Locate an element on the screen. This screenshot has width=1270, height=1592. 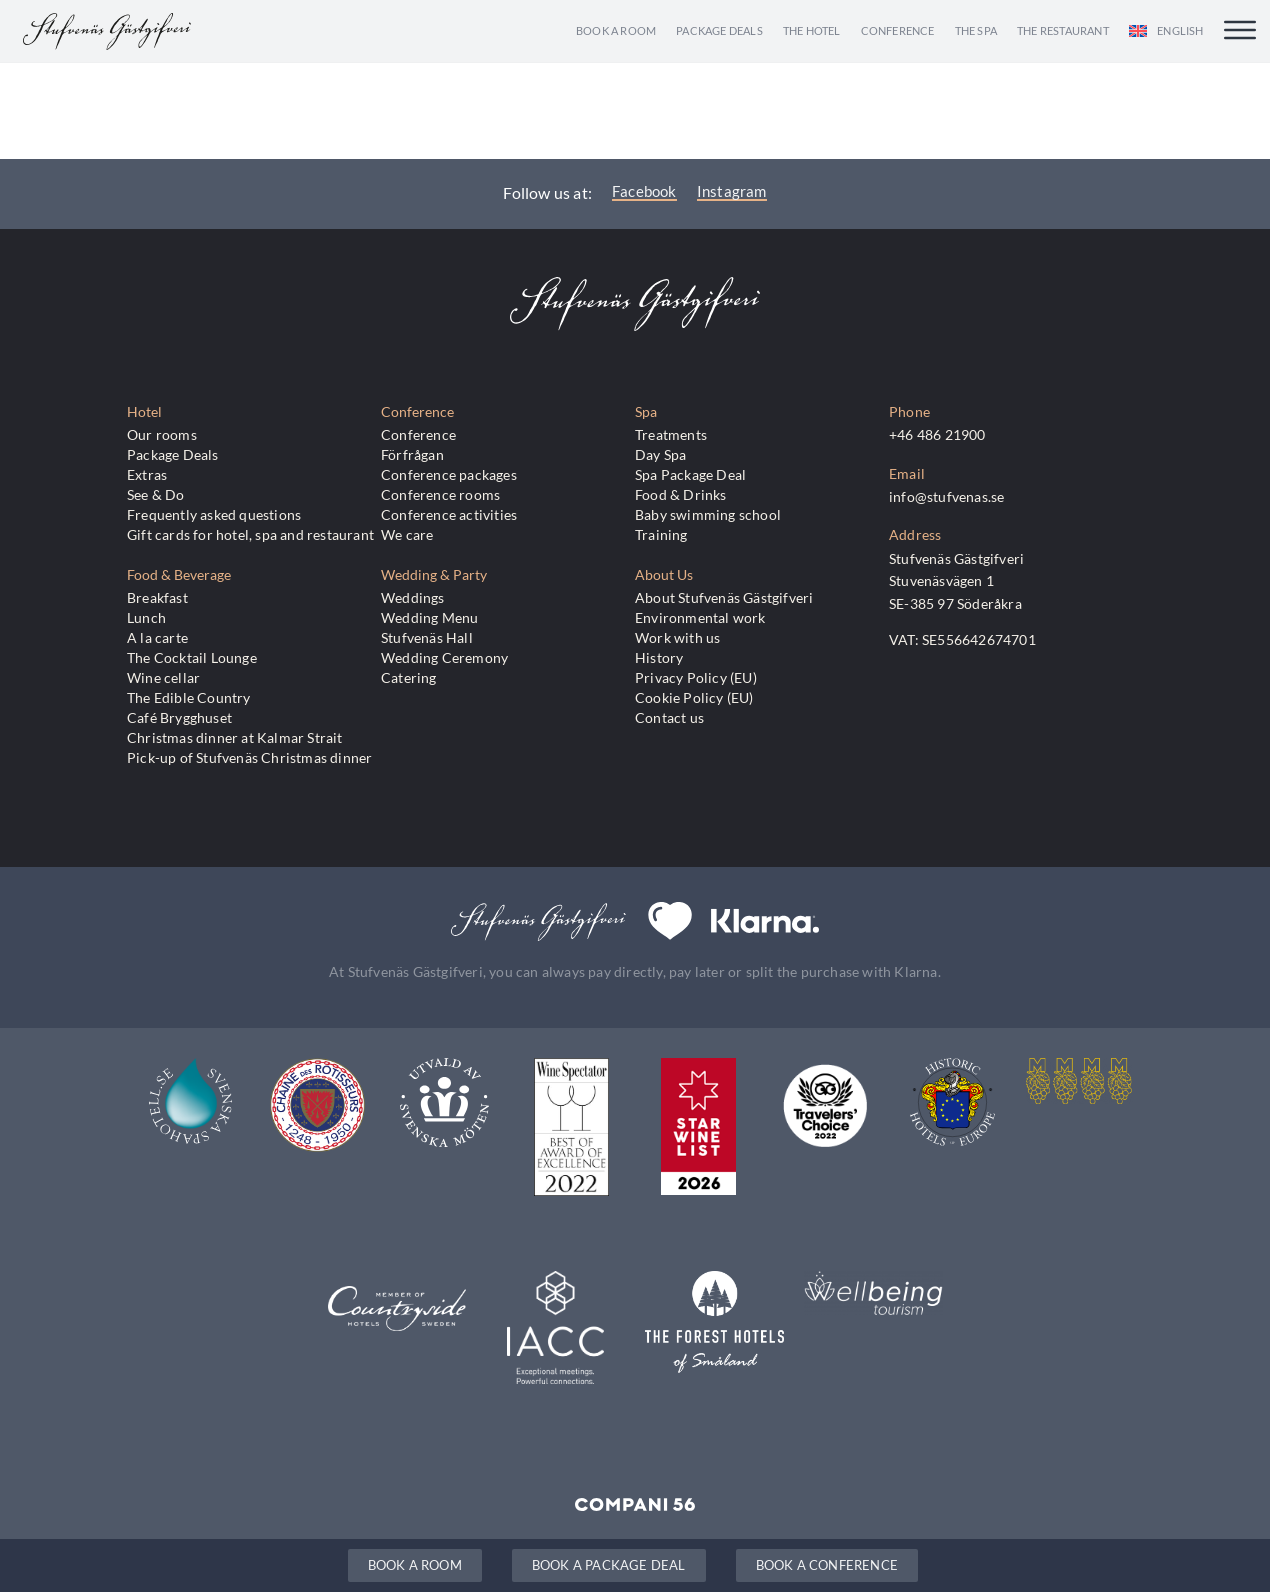
Environmental work is located at coordinates (700, 617).